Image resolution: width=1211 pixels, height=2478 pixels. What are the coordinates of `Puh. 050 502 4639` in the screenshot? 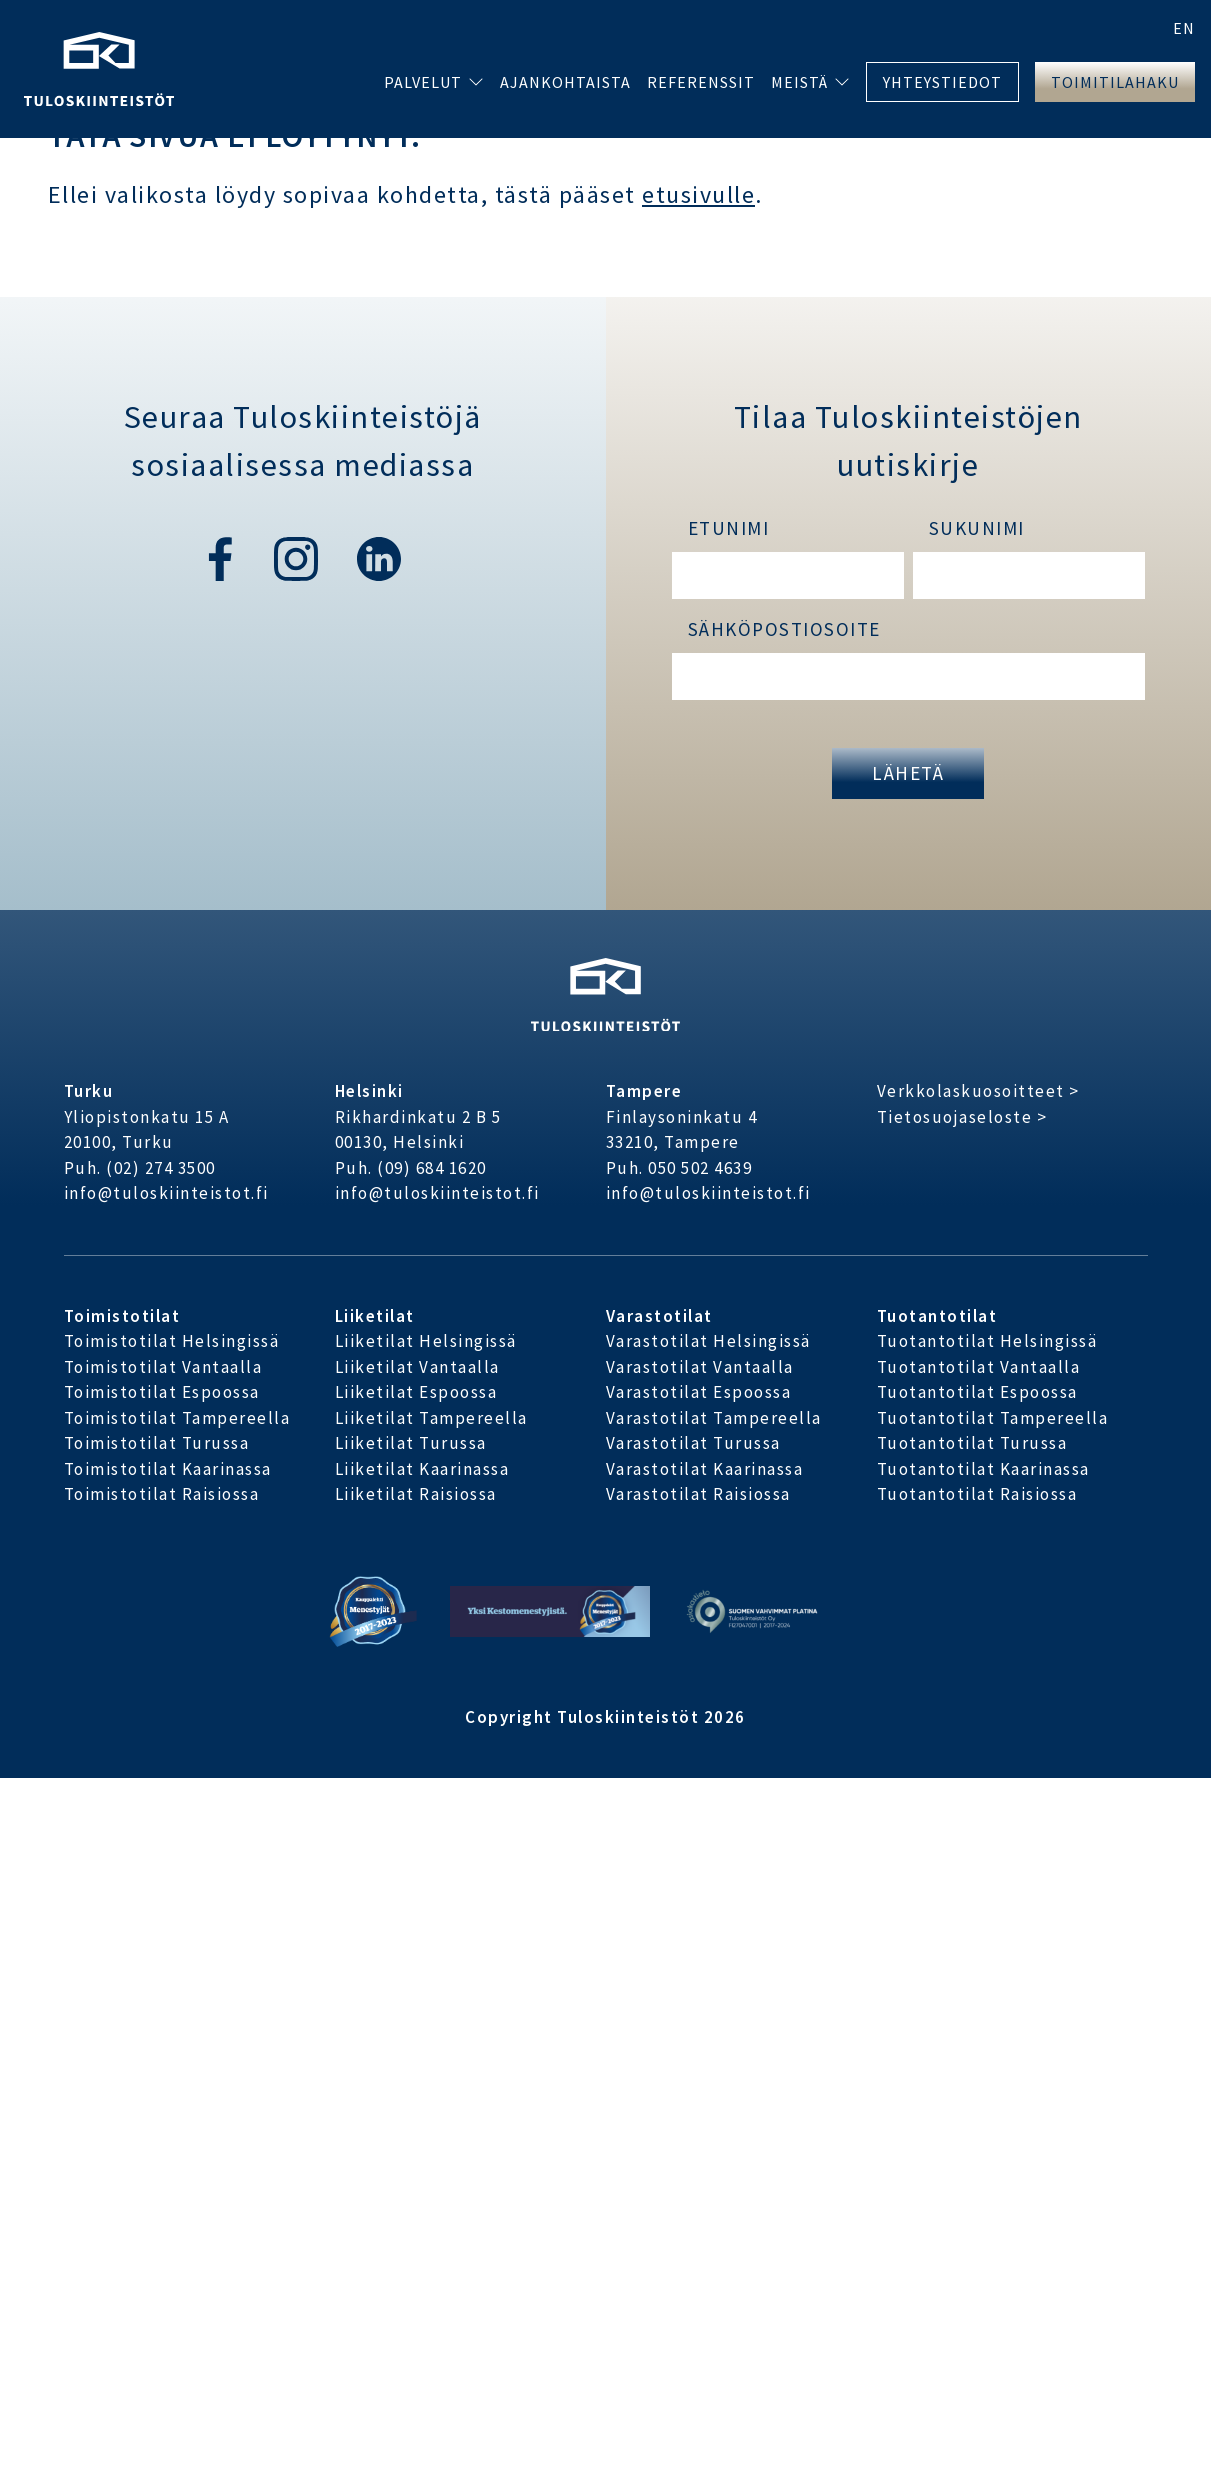 It's located at (679, 1168).